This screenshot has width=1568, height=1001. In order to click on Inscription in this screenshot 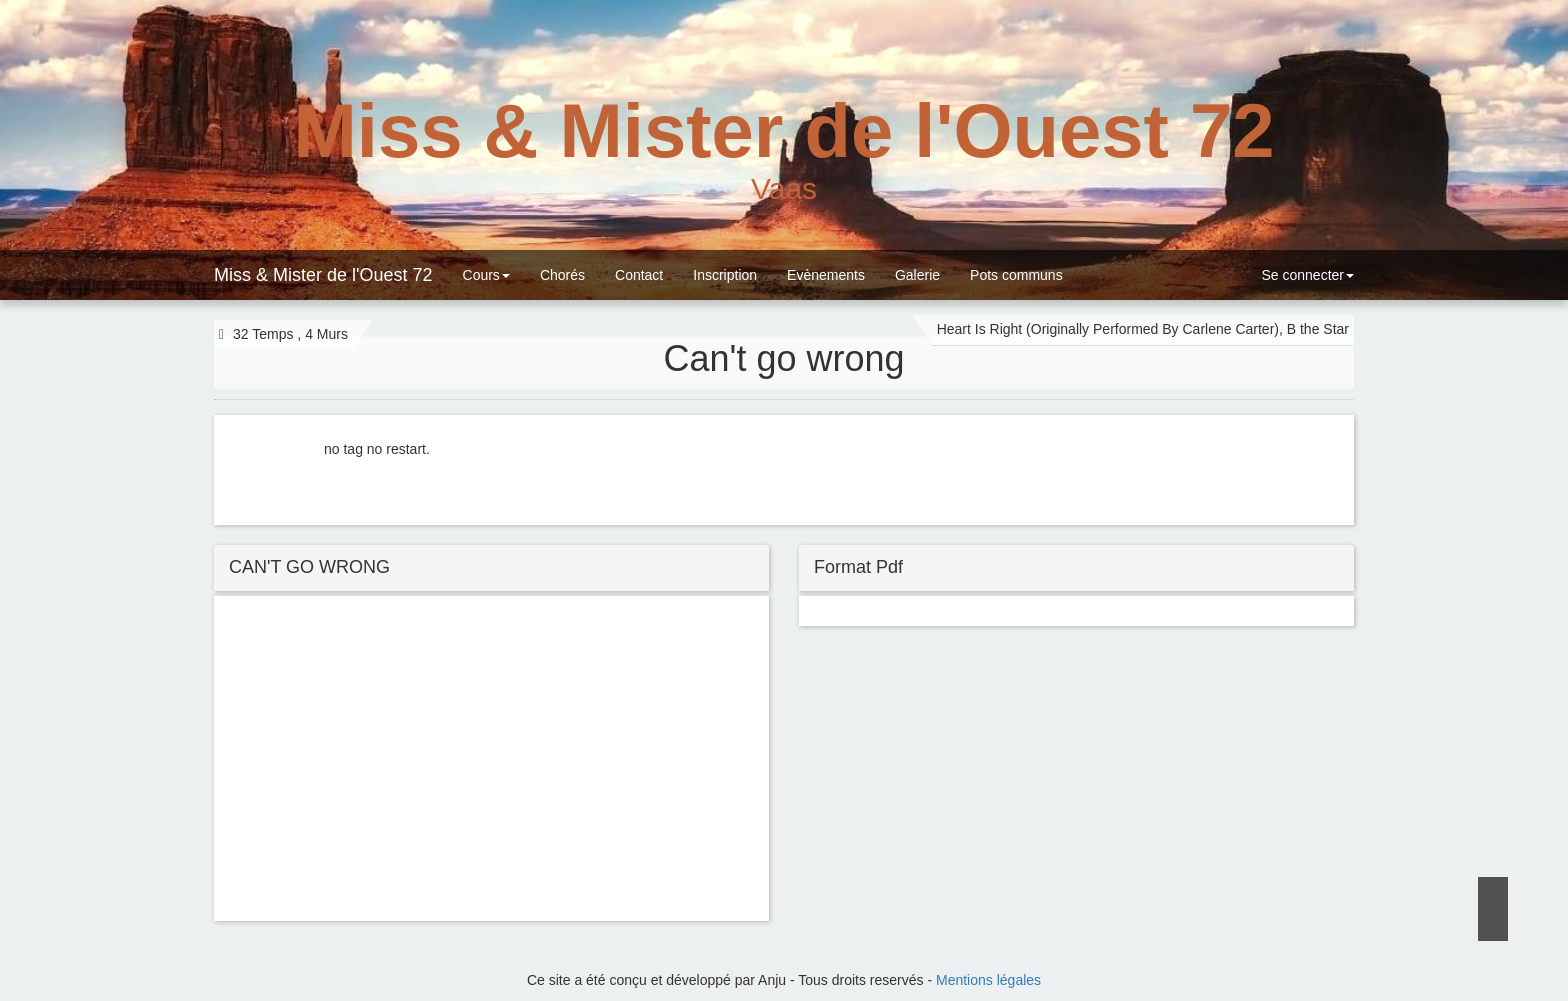, I will do `click(725, 275)`.